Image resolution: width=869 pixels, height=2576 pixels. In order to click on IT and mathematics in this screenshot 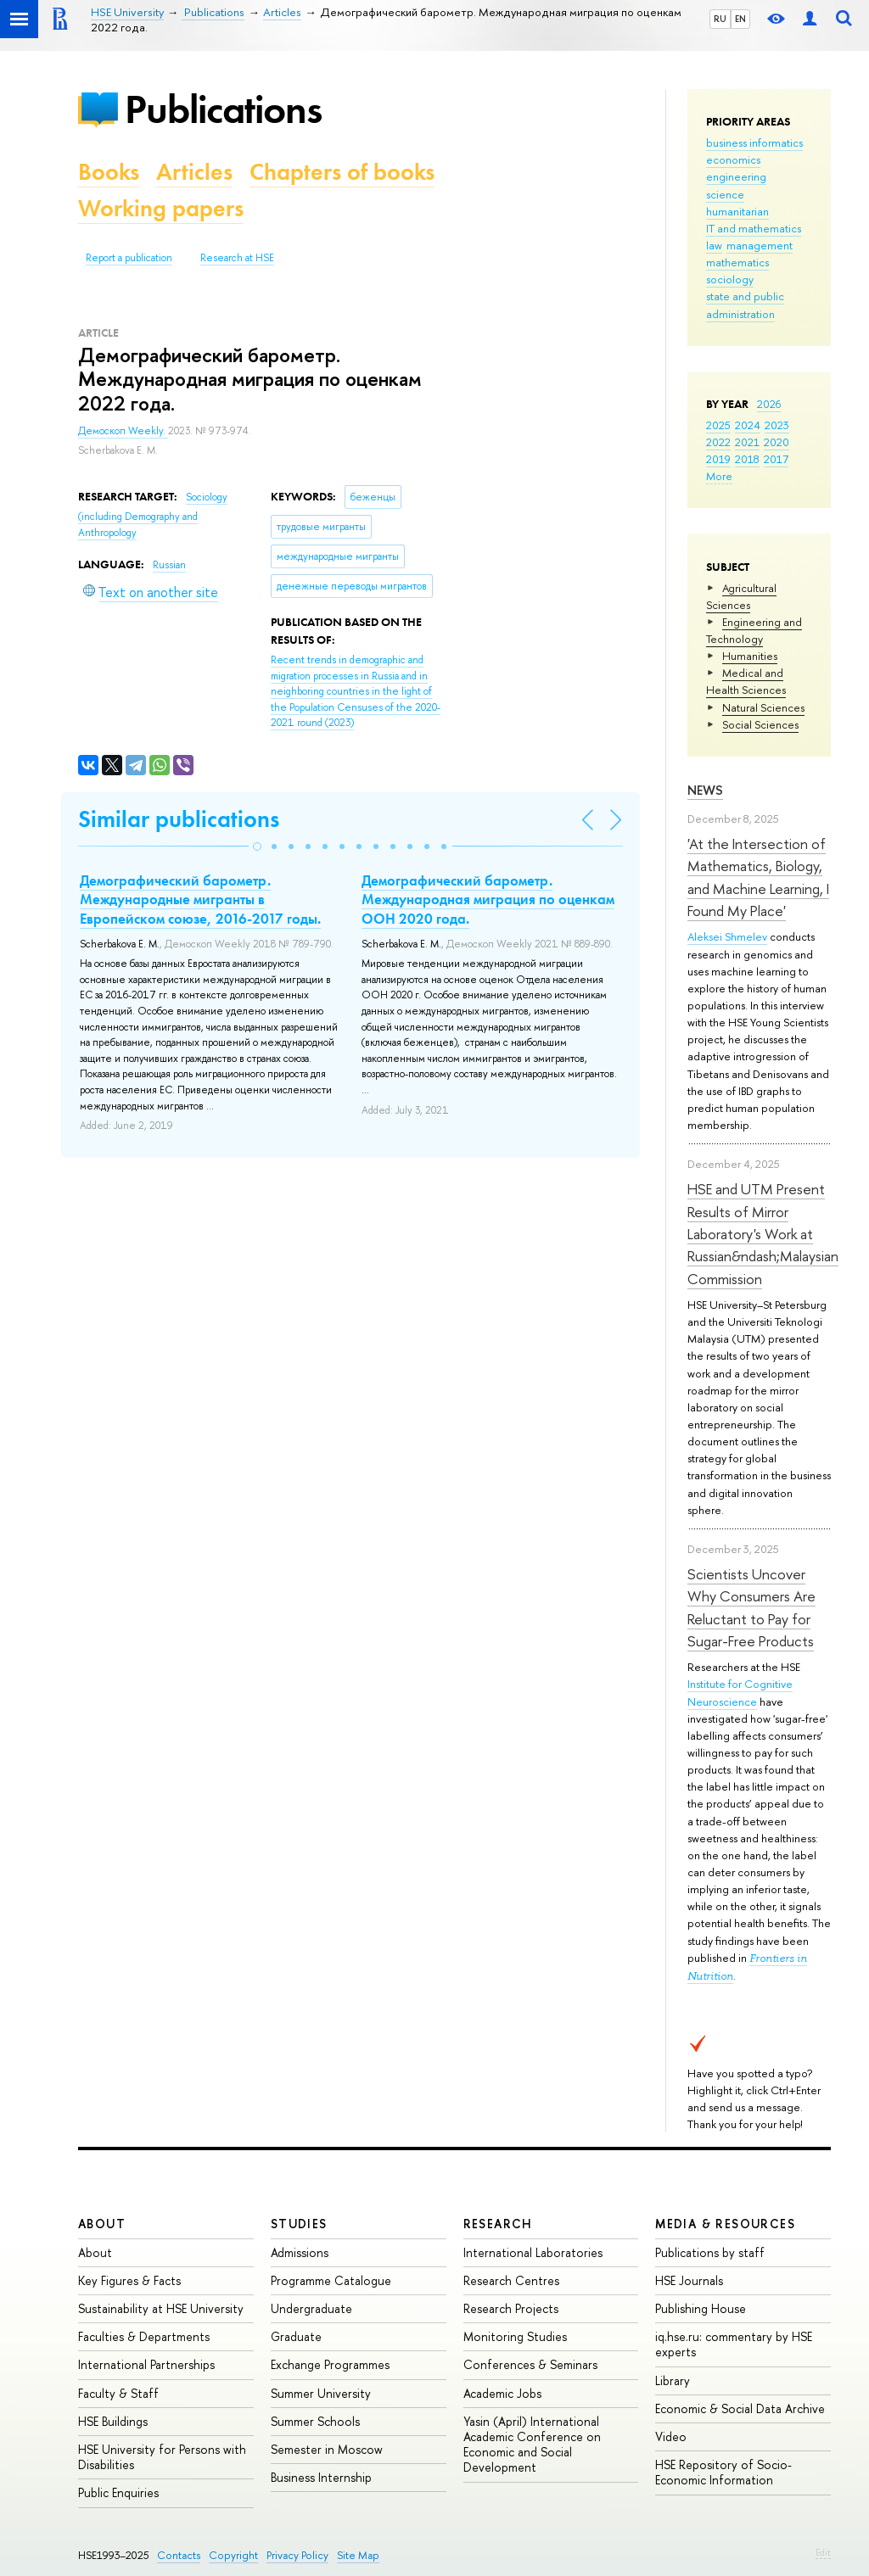, I will do `click(753, 228)`.